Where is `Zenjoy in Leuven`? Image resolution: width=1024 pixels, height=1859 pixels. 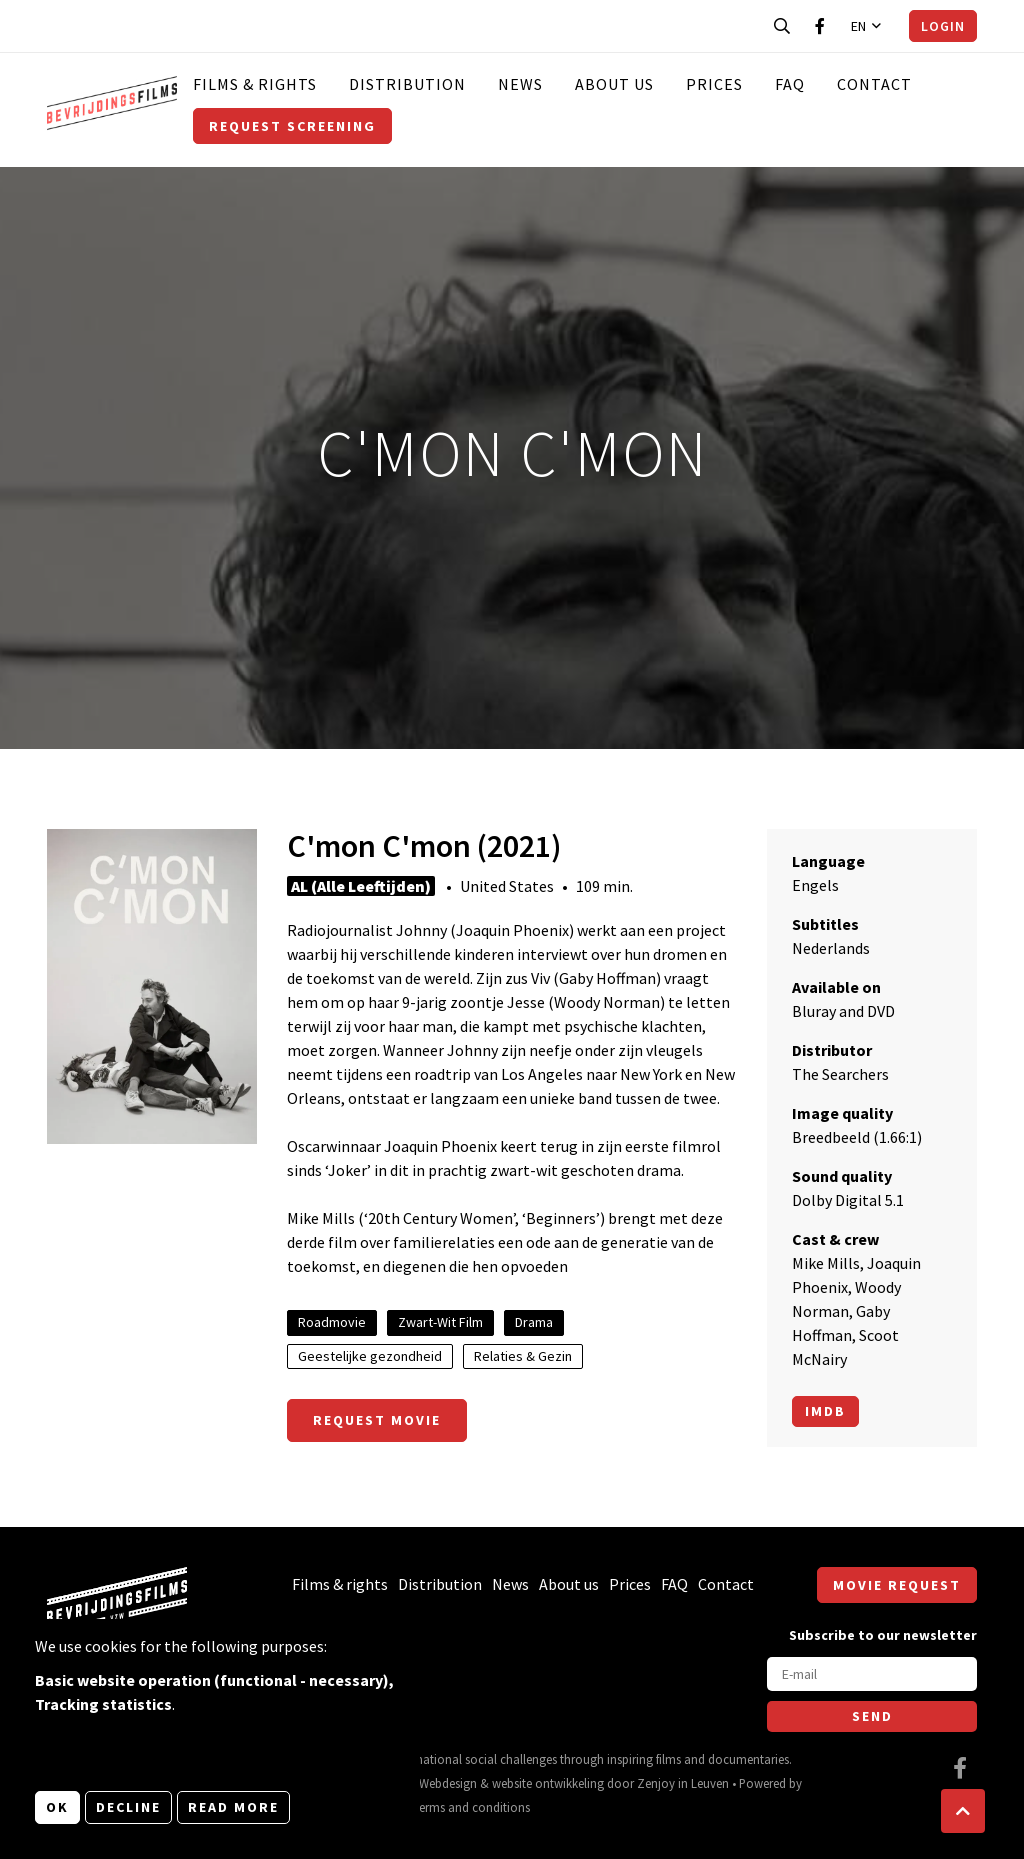
Zenjoy in Leuven is located at coordinates (683, 1783).